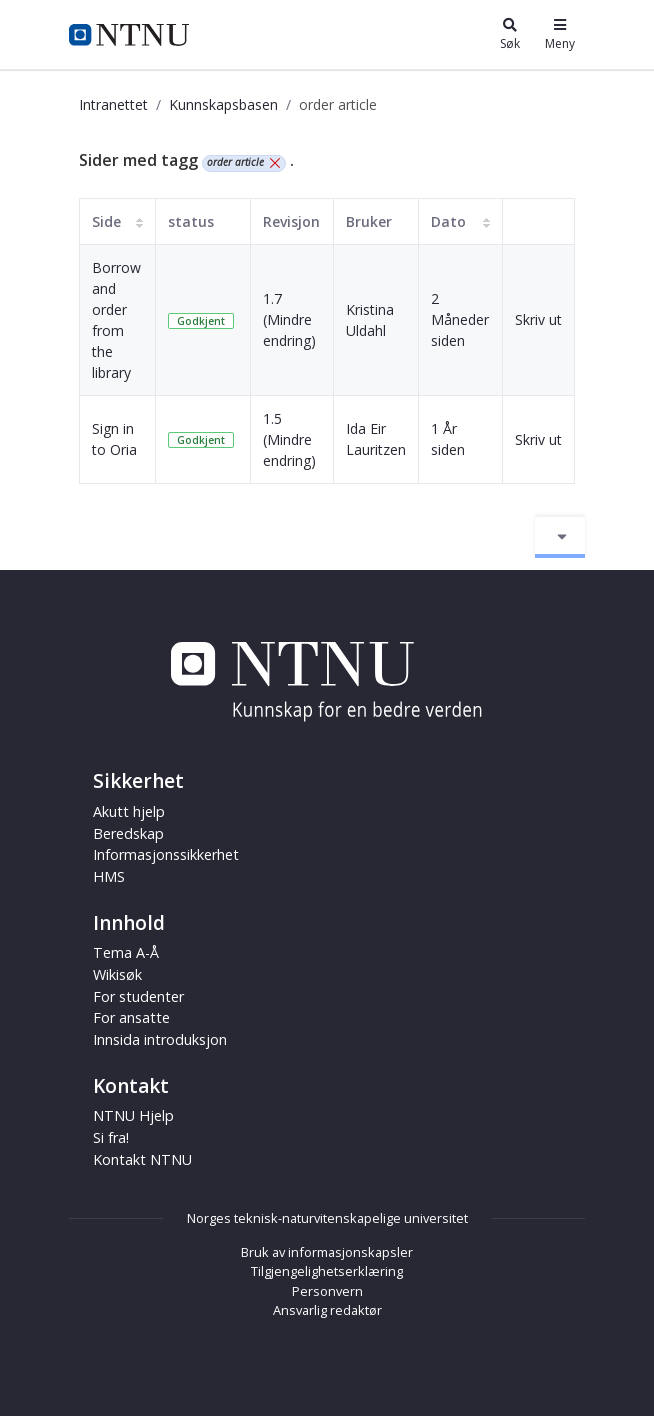 The height and width of the screenshot is (1416, 654). What do you see at coordinates (117, 974) in the screenshot?
I see `Wikisøk` at bounding box center [117, 974].